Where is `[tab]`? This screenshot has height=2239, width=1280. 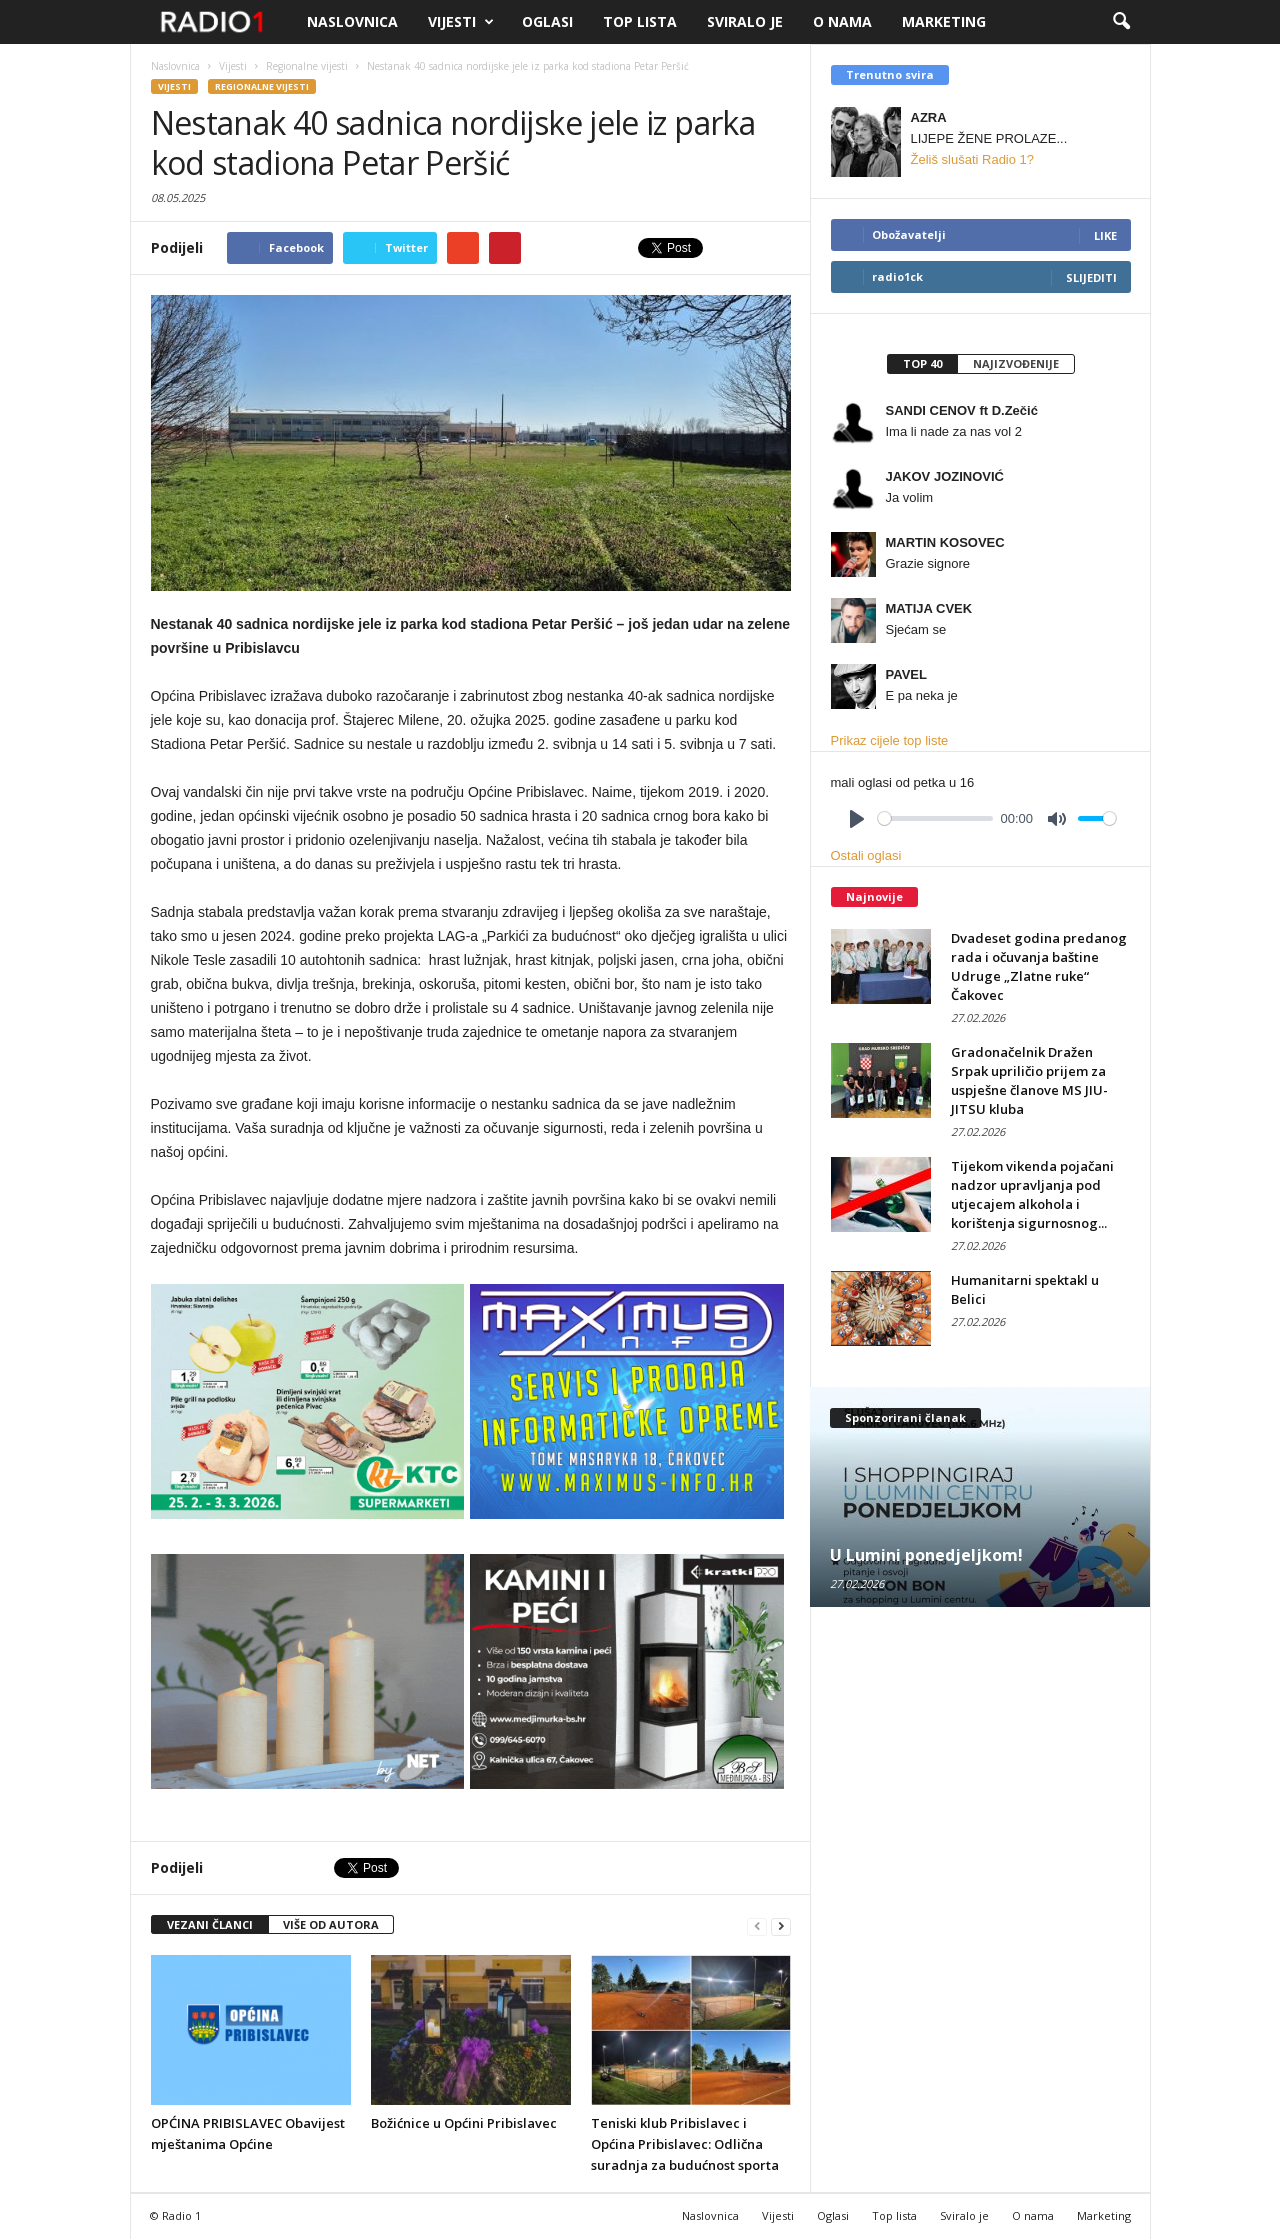 [tab] is located at coordinates (922, 364).